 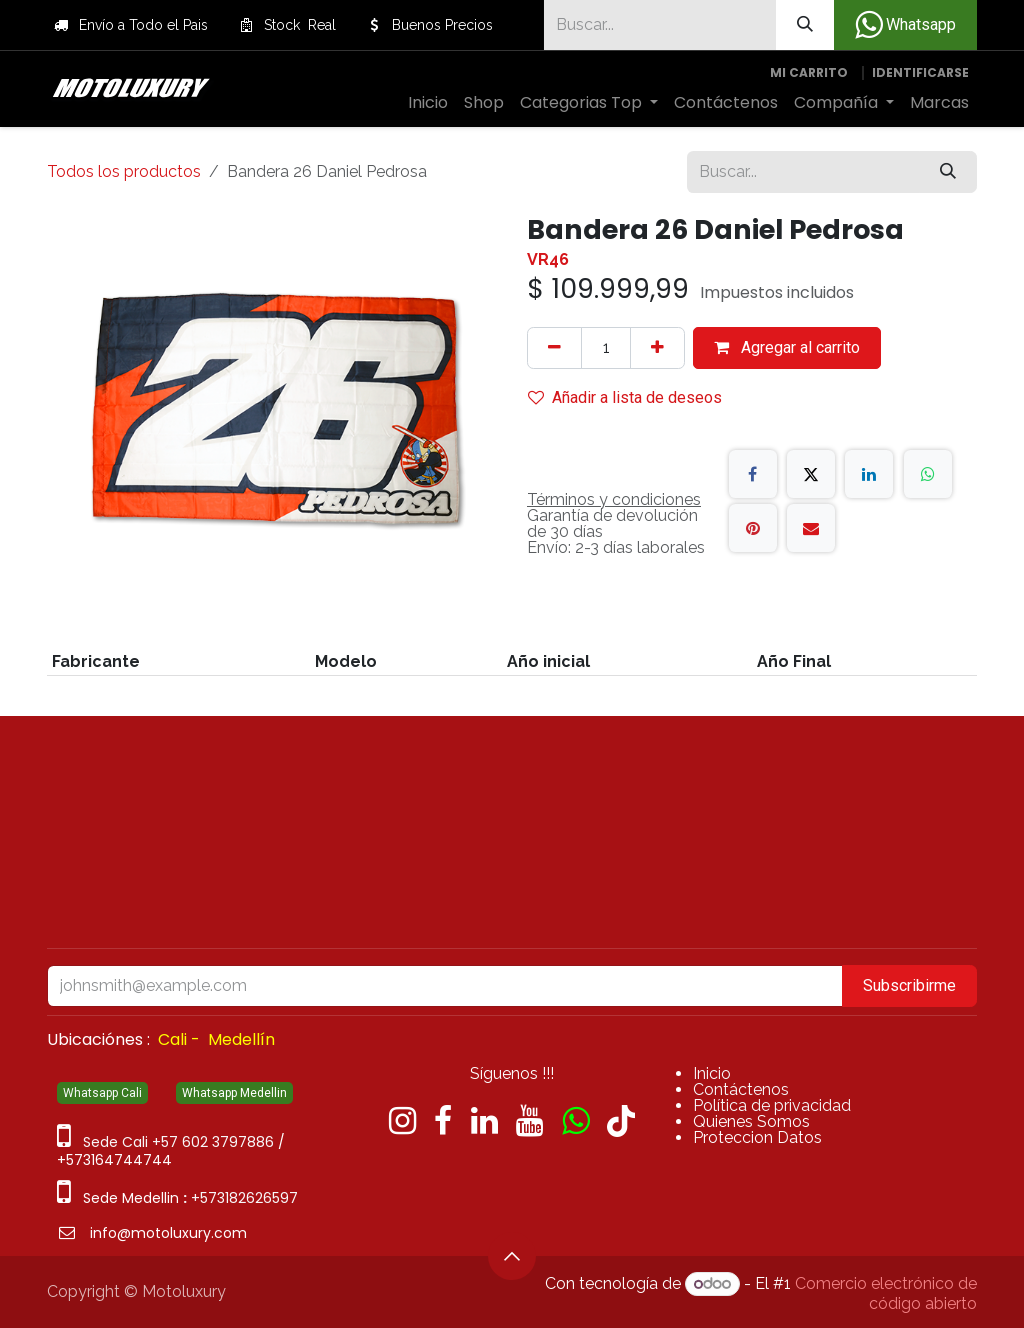 What do you see at coordinates (657, 348) in the screenshot?
I see `[Agregue uno]` at bounding box center [657, 348].